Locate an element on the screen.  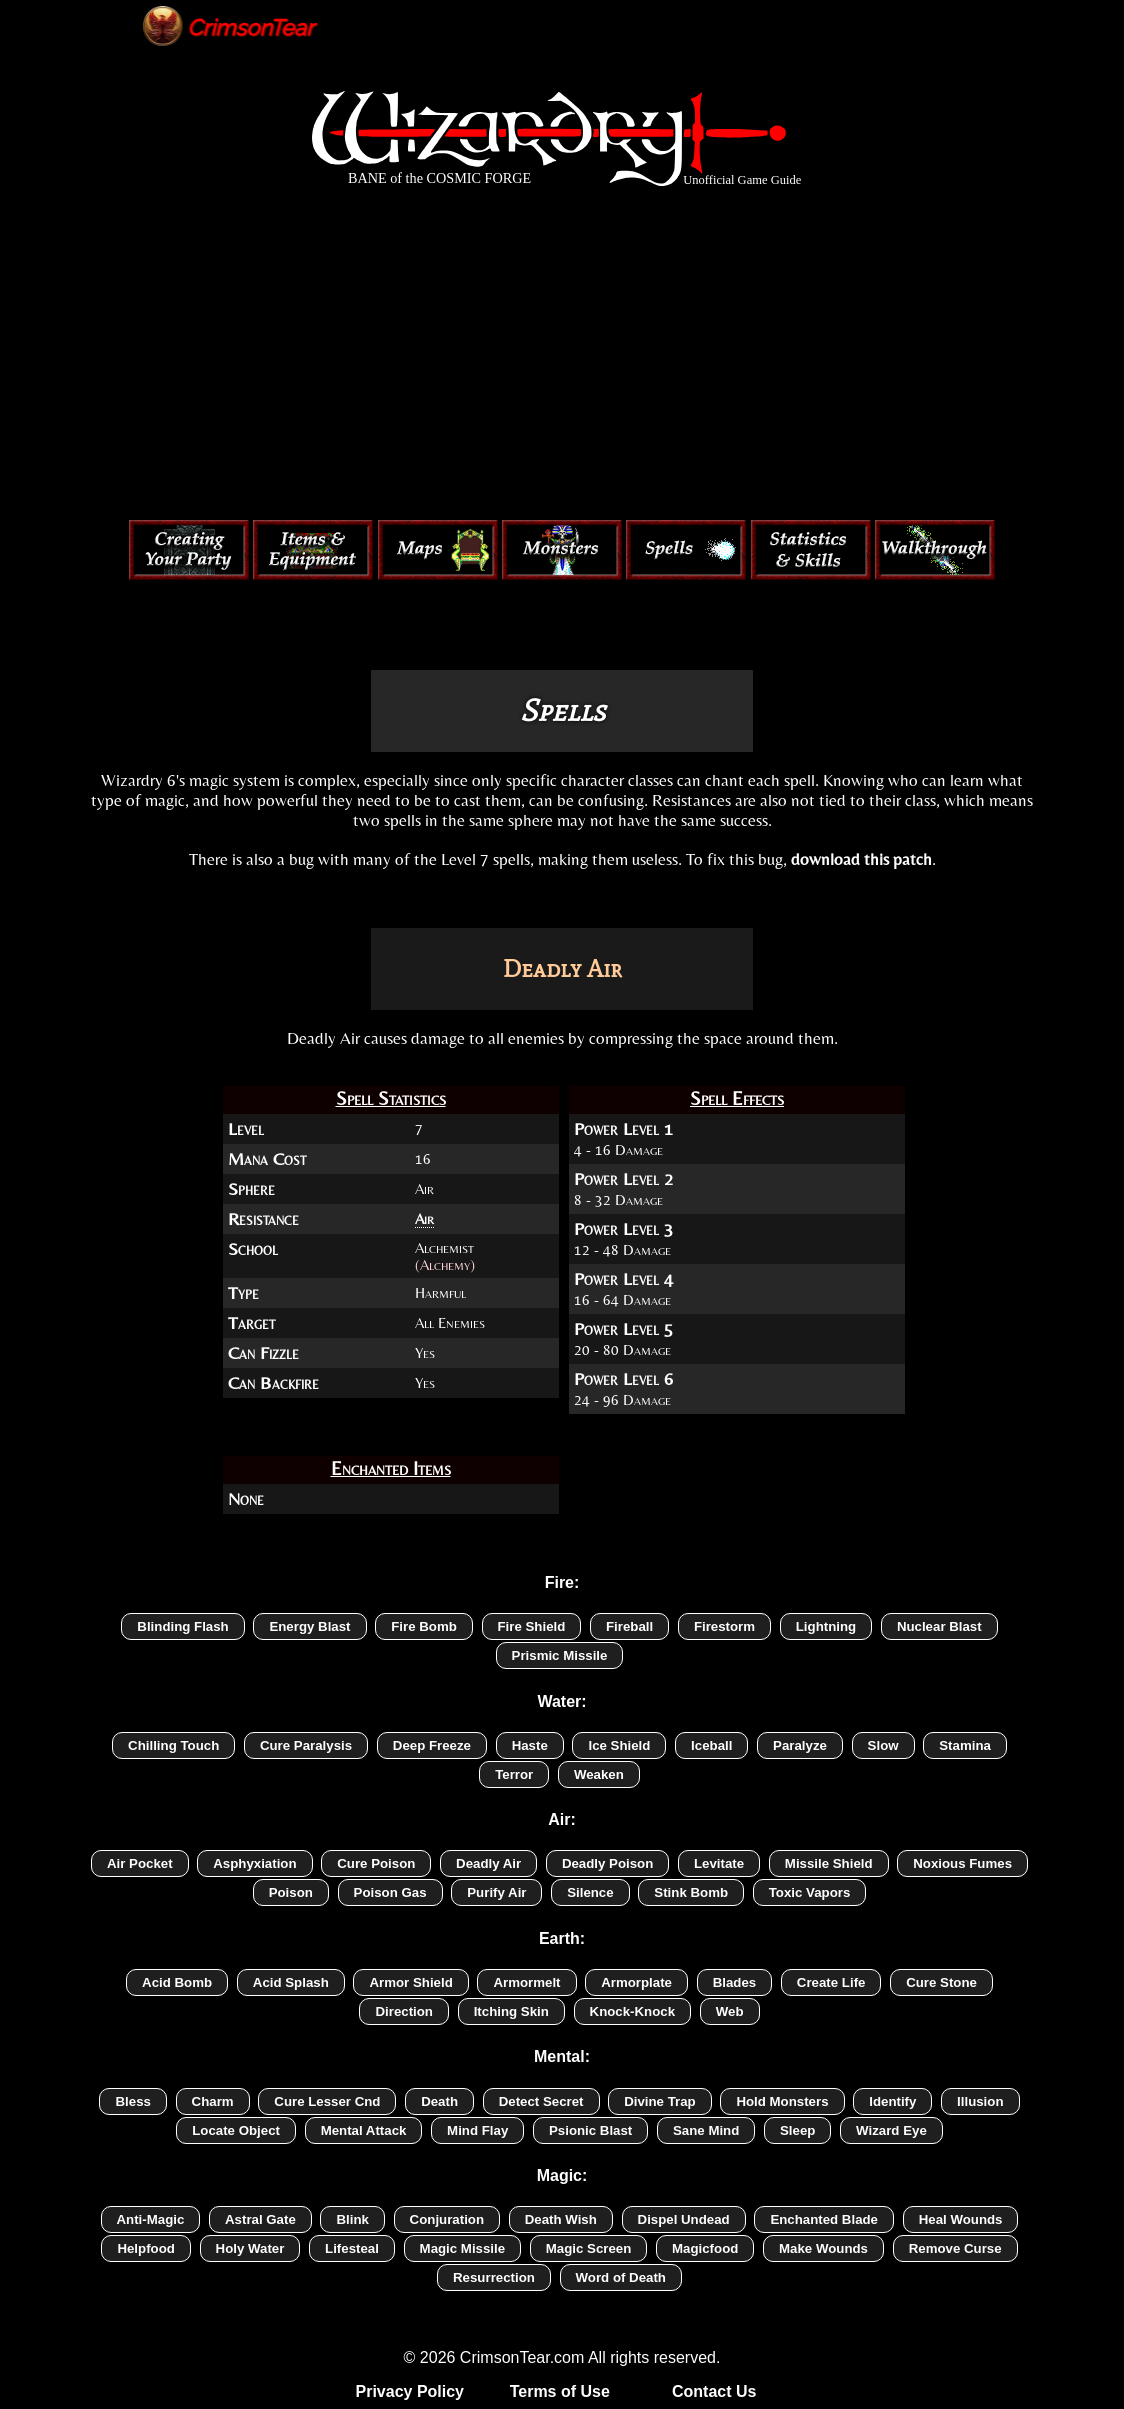
Deadly Poison is located at coordinates (607, 1863).